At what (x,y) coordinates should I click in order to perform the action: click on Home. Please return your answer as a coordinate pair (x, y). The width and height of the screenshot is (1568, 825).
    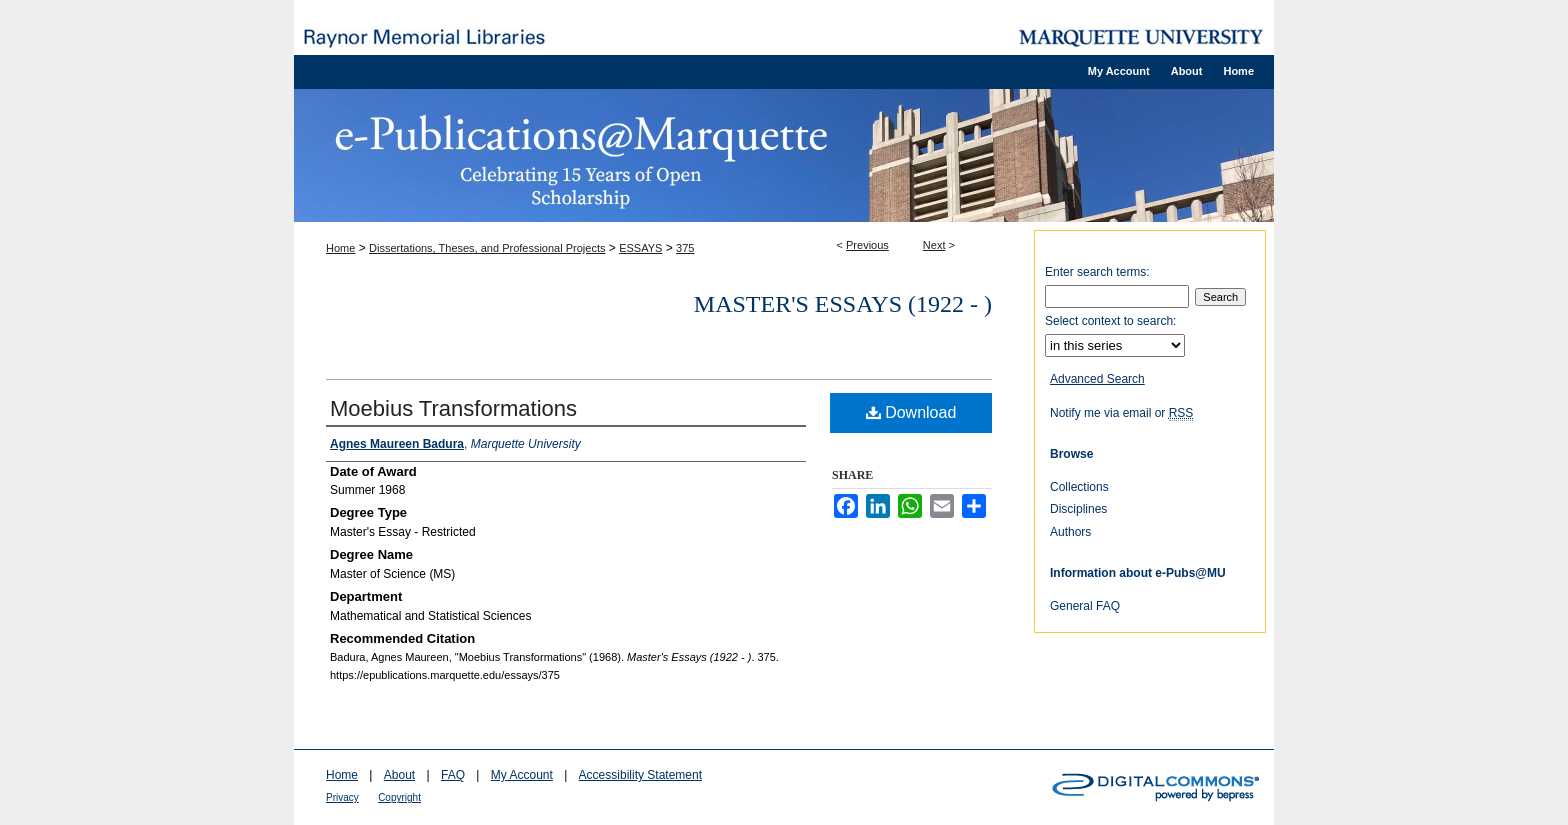
    Looking at the image, I should click on (340, 248).